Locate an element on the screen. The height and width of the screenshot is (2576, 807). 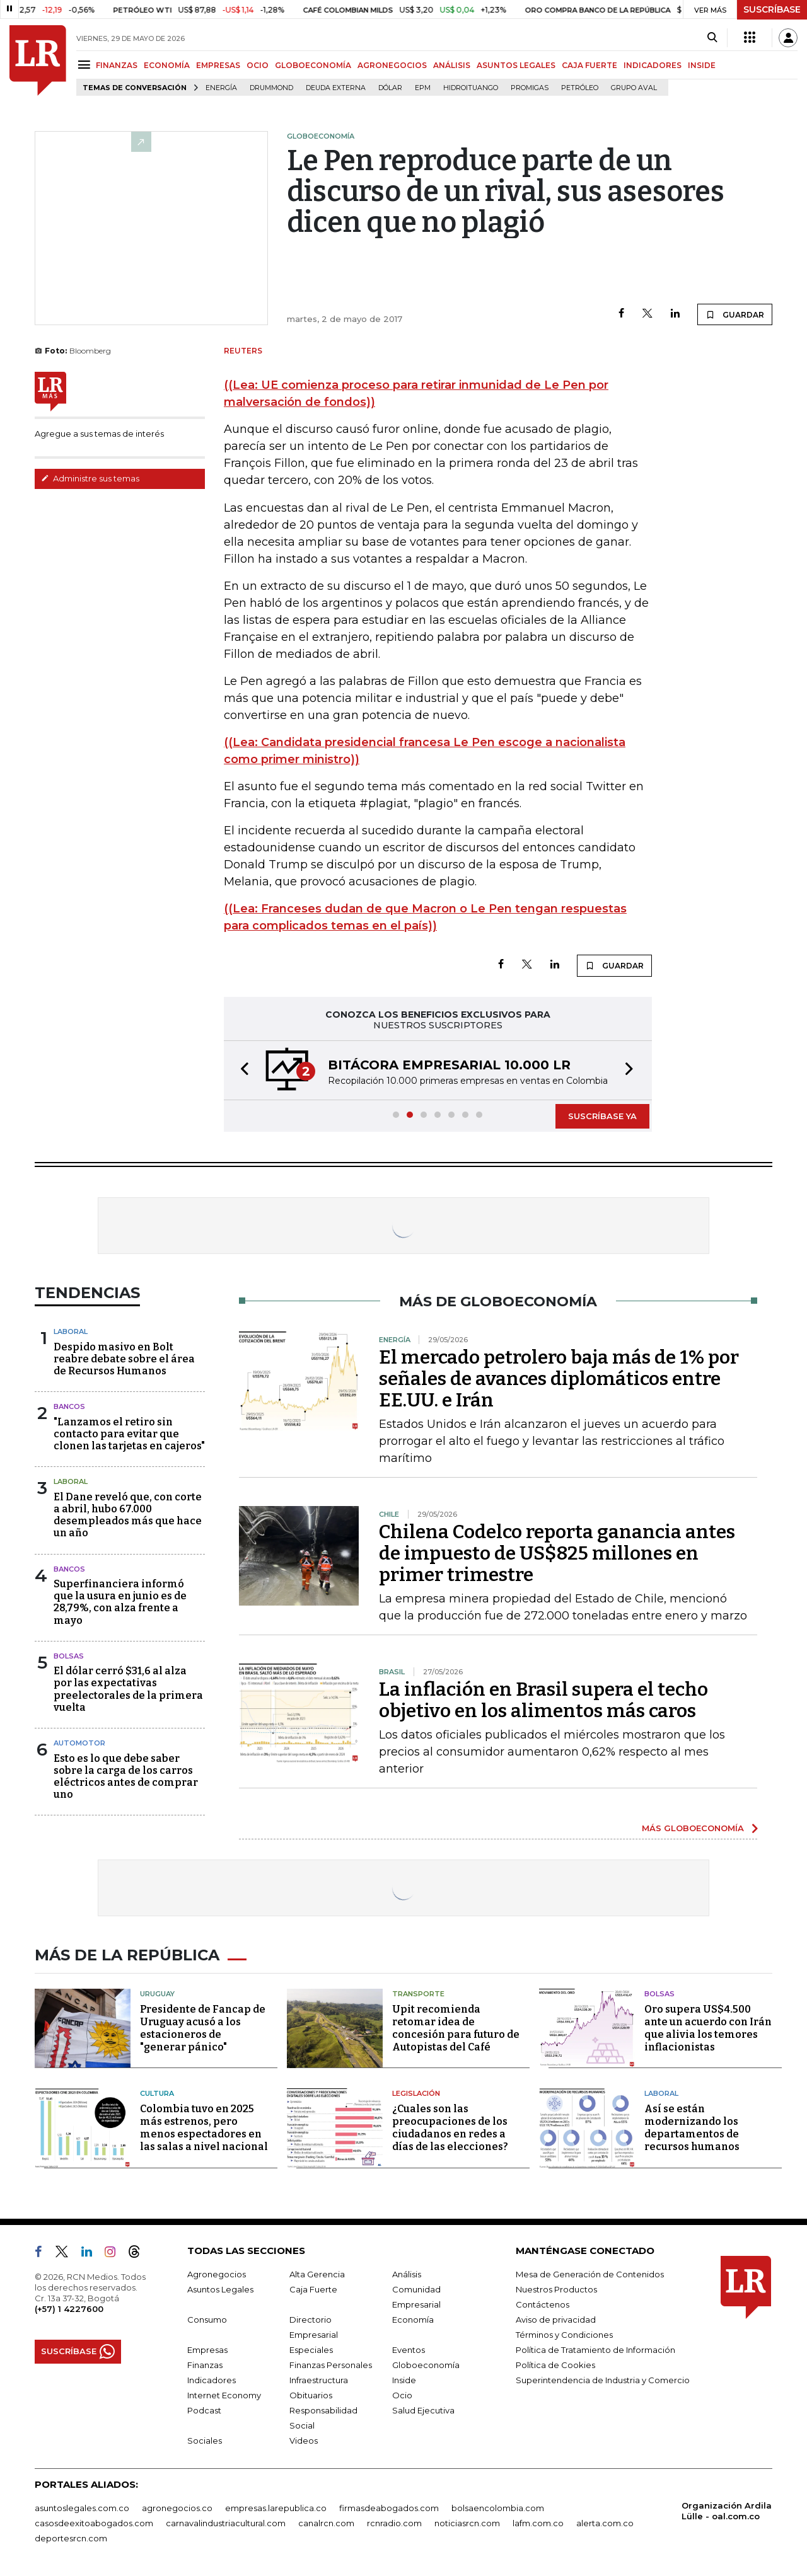
OCIO is located at coordinates (258, 65).